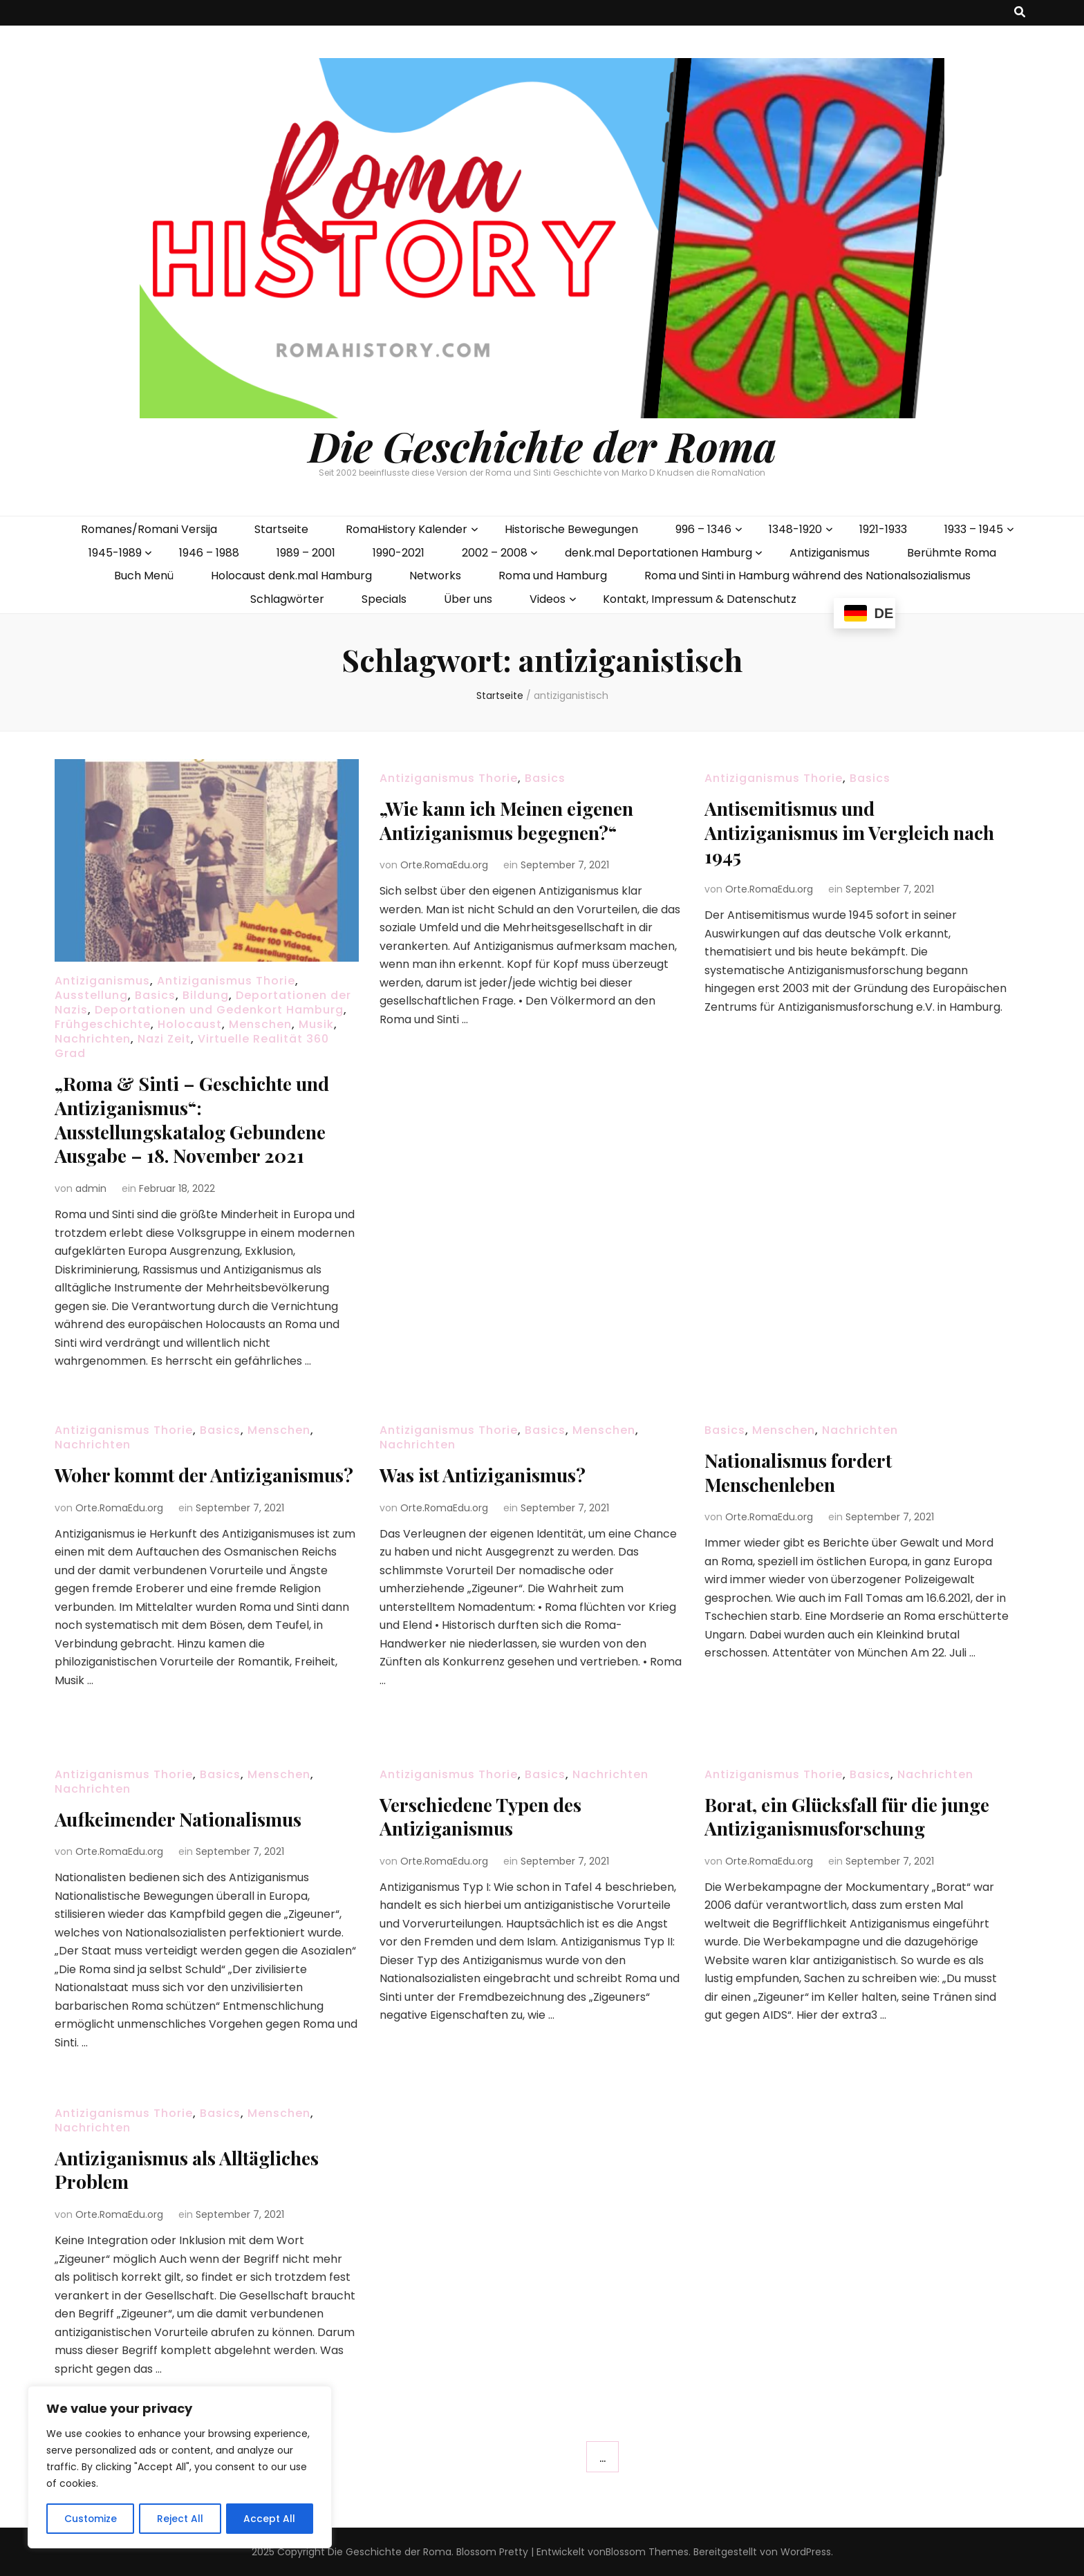  Describe the element at coordinates (514, 819) in the screenshot. I see `„Wie kann ich Meinen eigenen Antiziganismus begegnen?“` at that location.